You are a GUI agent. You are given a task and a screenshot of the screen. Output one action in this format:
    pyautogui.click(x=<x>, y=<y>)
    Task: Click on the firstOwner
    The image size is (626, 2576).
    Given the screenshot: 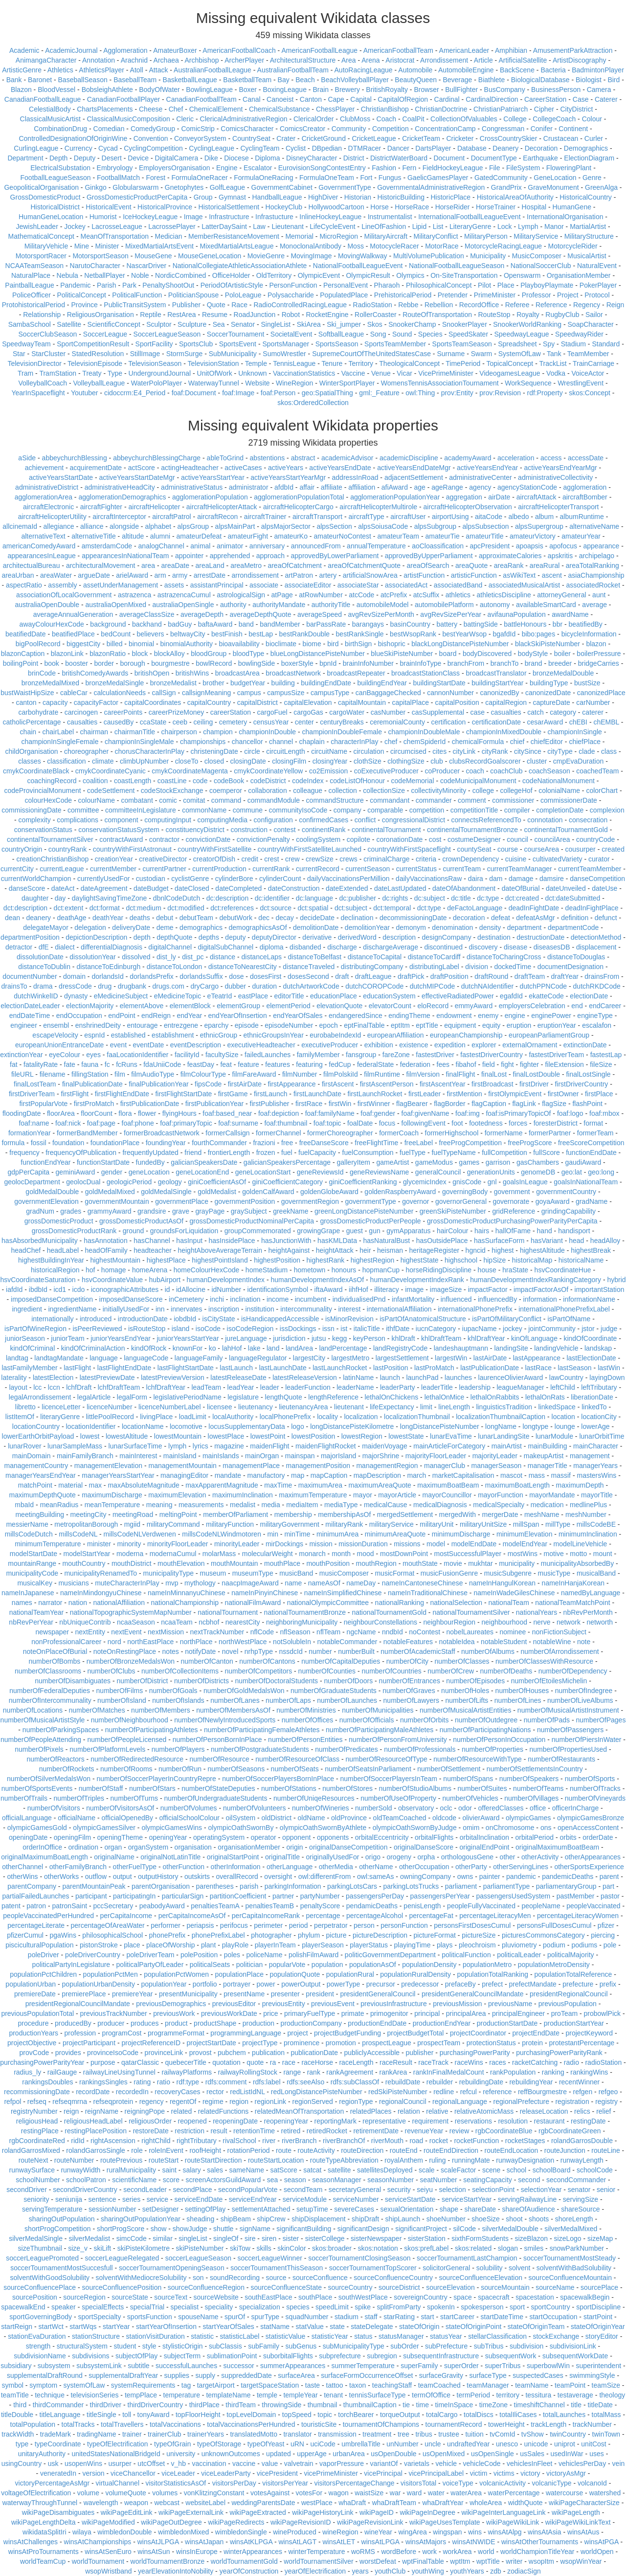 What is the action you would take?
    pyautogui.click(x=563, y=1094)
    